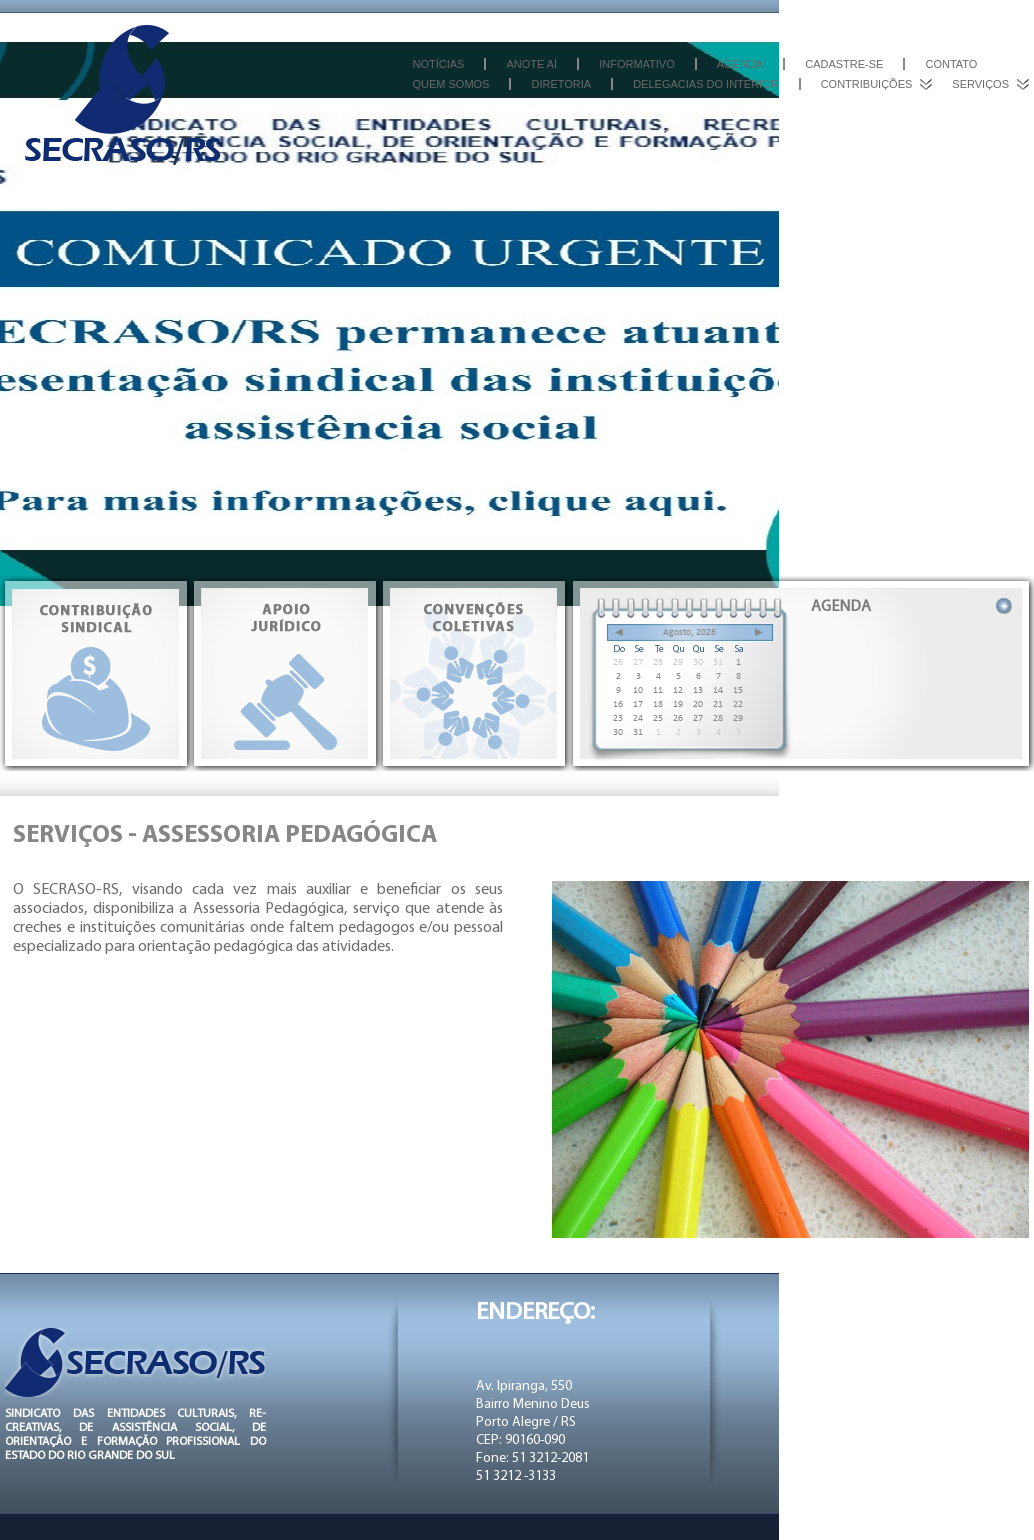  I want to click on Diretoria, so click(561, 84).